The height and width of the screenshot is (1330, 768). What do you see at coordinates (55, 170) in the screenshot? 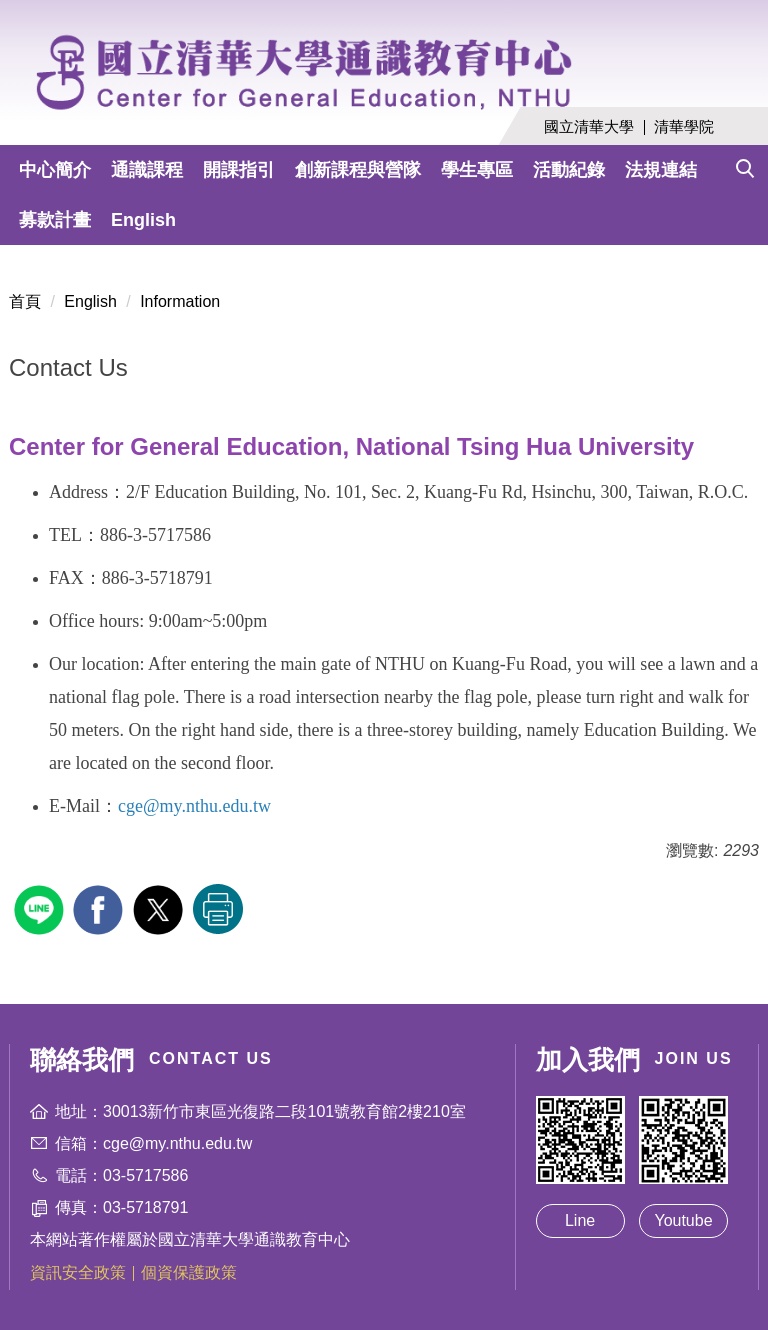
I see `中心簡介 [button]` at bounding box center [55, 170].